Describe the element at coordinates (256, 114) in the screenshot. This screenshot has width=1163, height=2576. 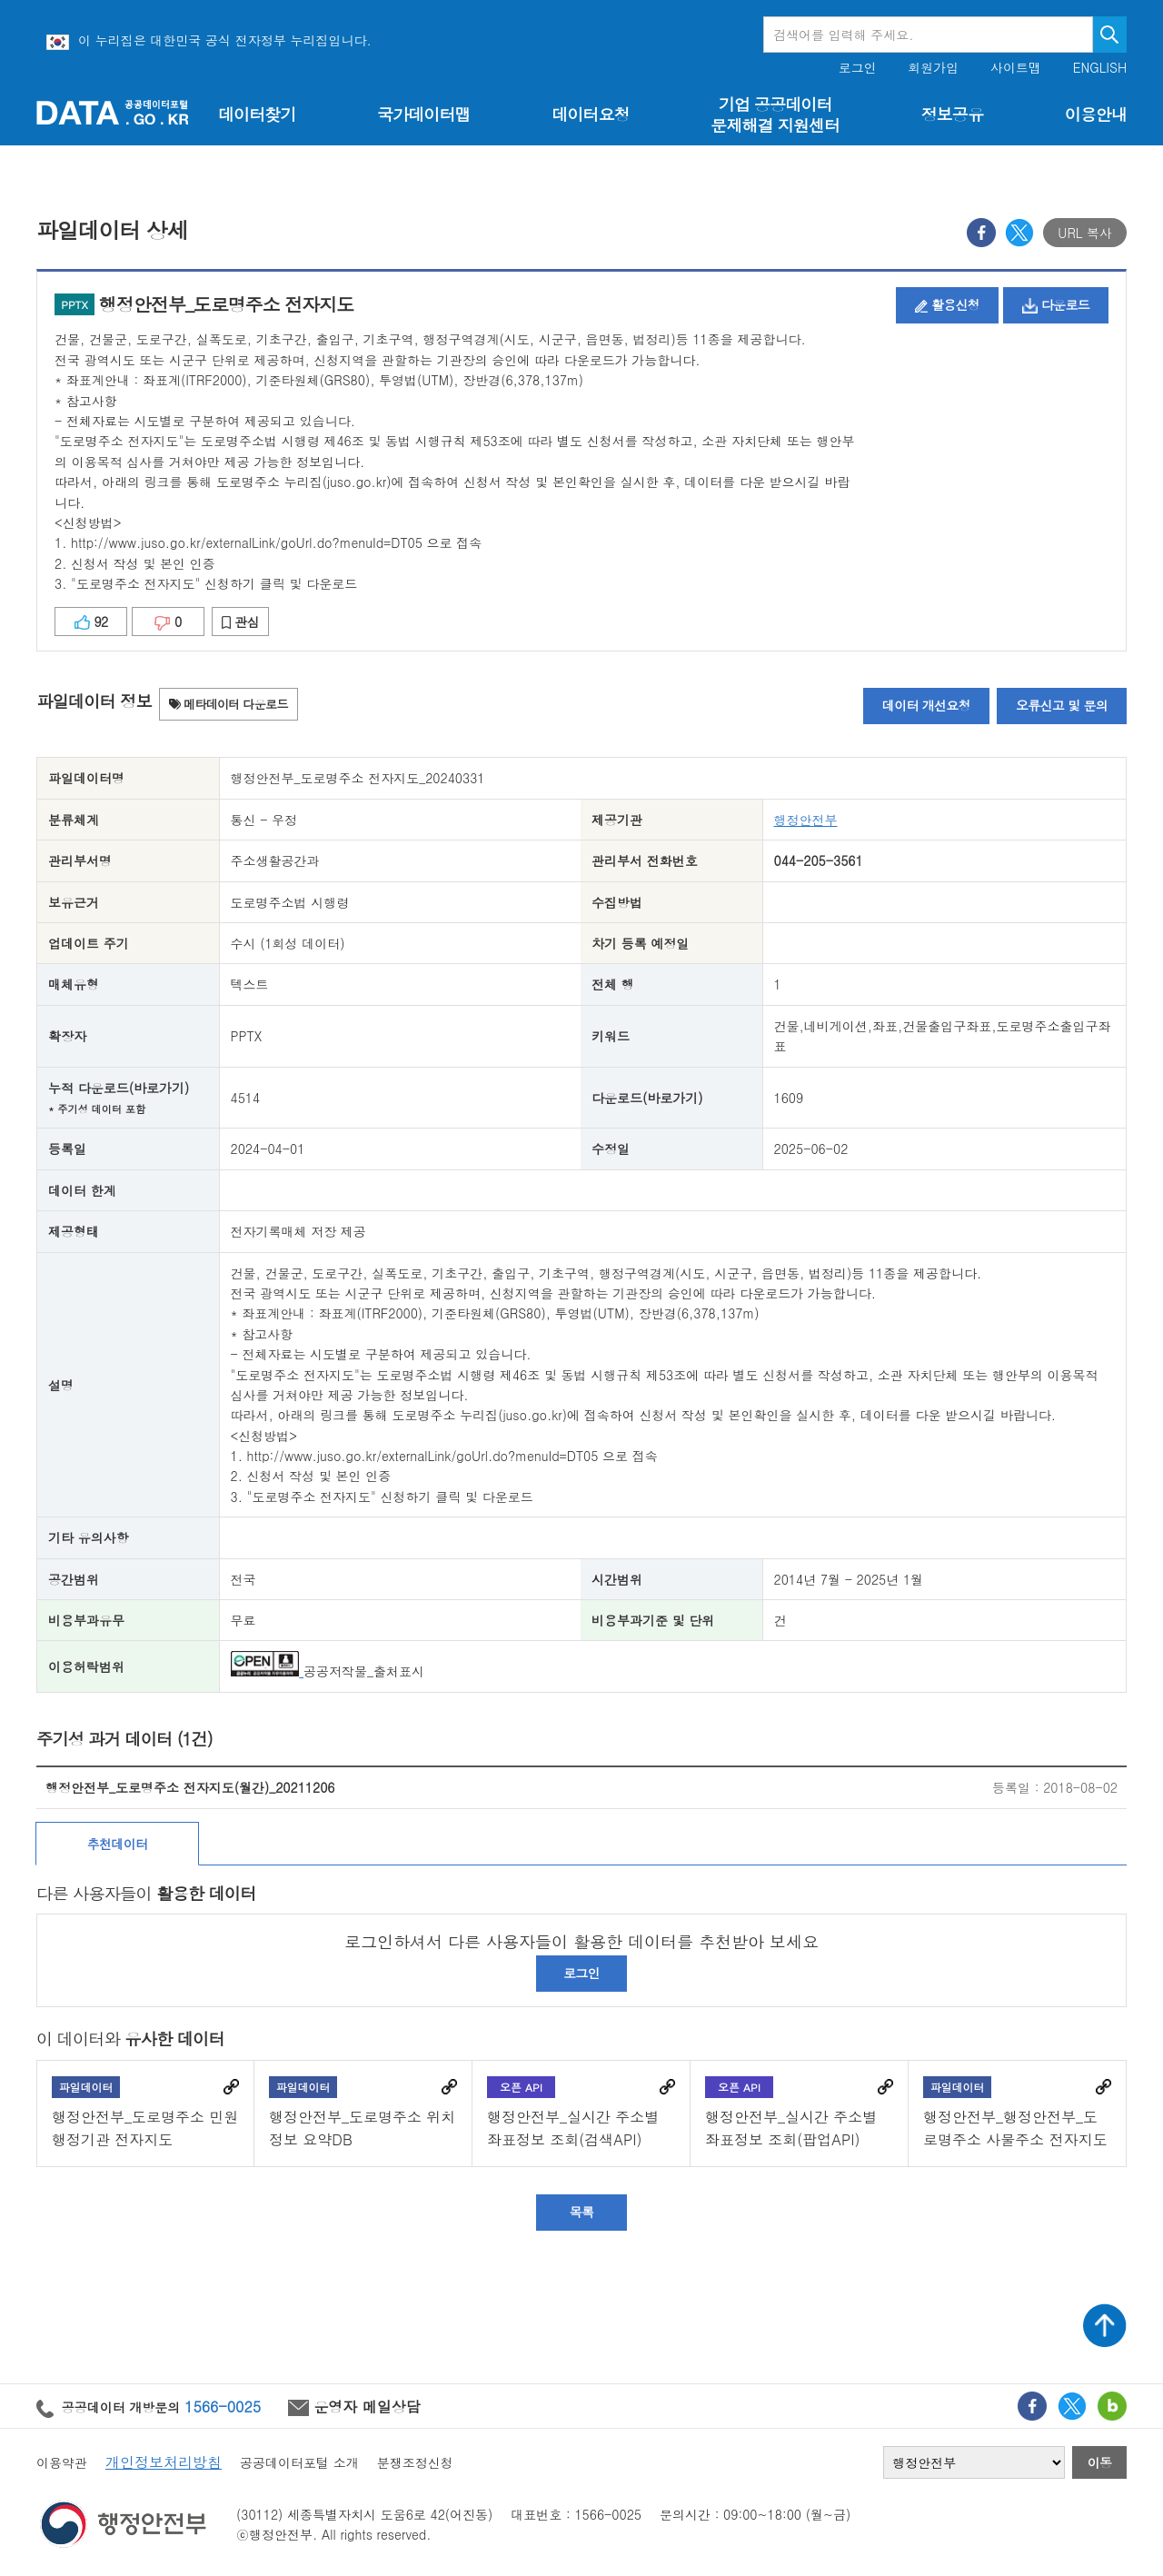
I see `데이터찾기` at that location.